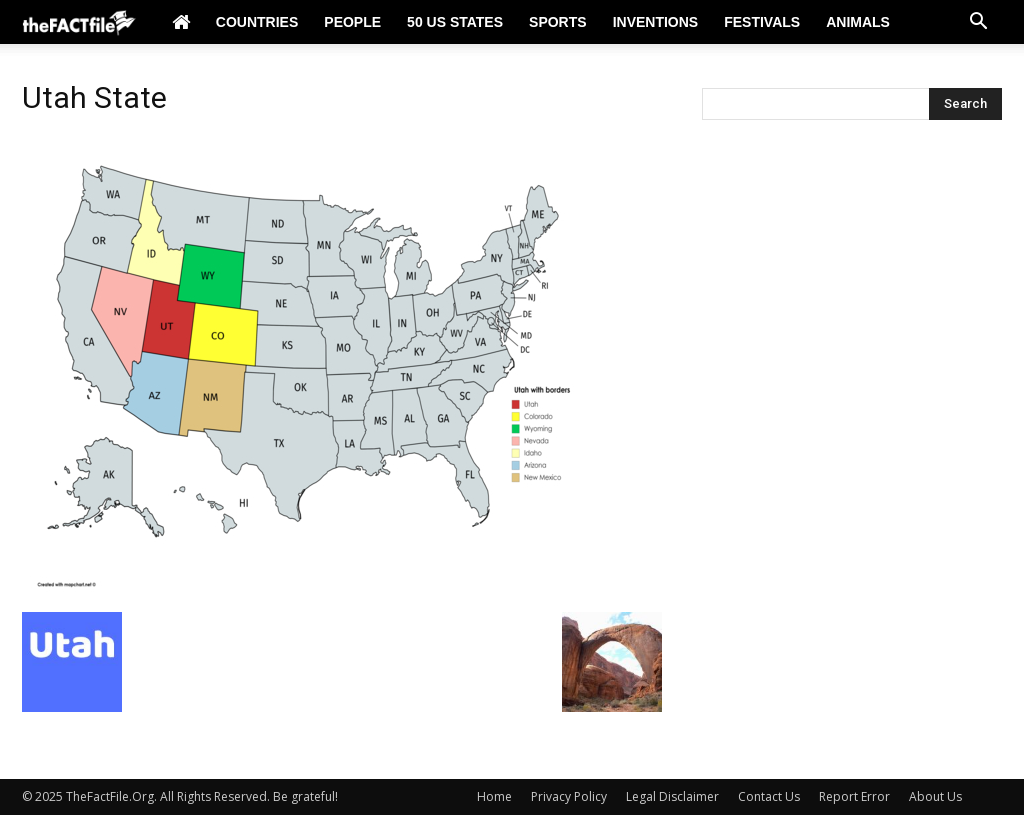 The width and height of the screenshot is (1024, 815). I want to click on Sports, so click(558, 22).